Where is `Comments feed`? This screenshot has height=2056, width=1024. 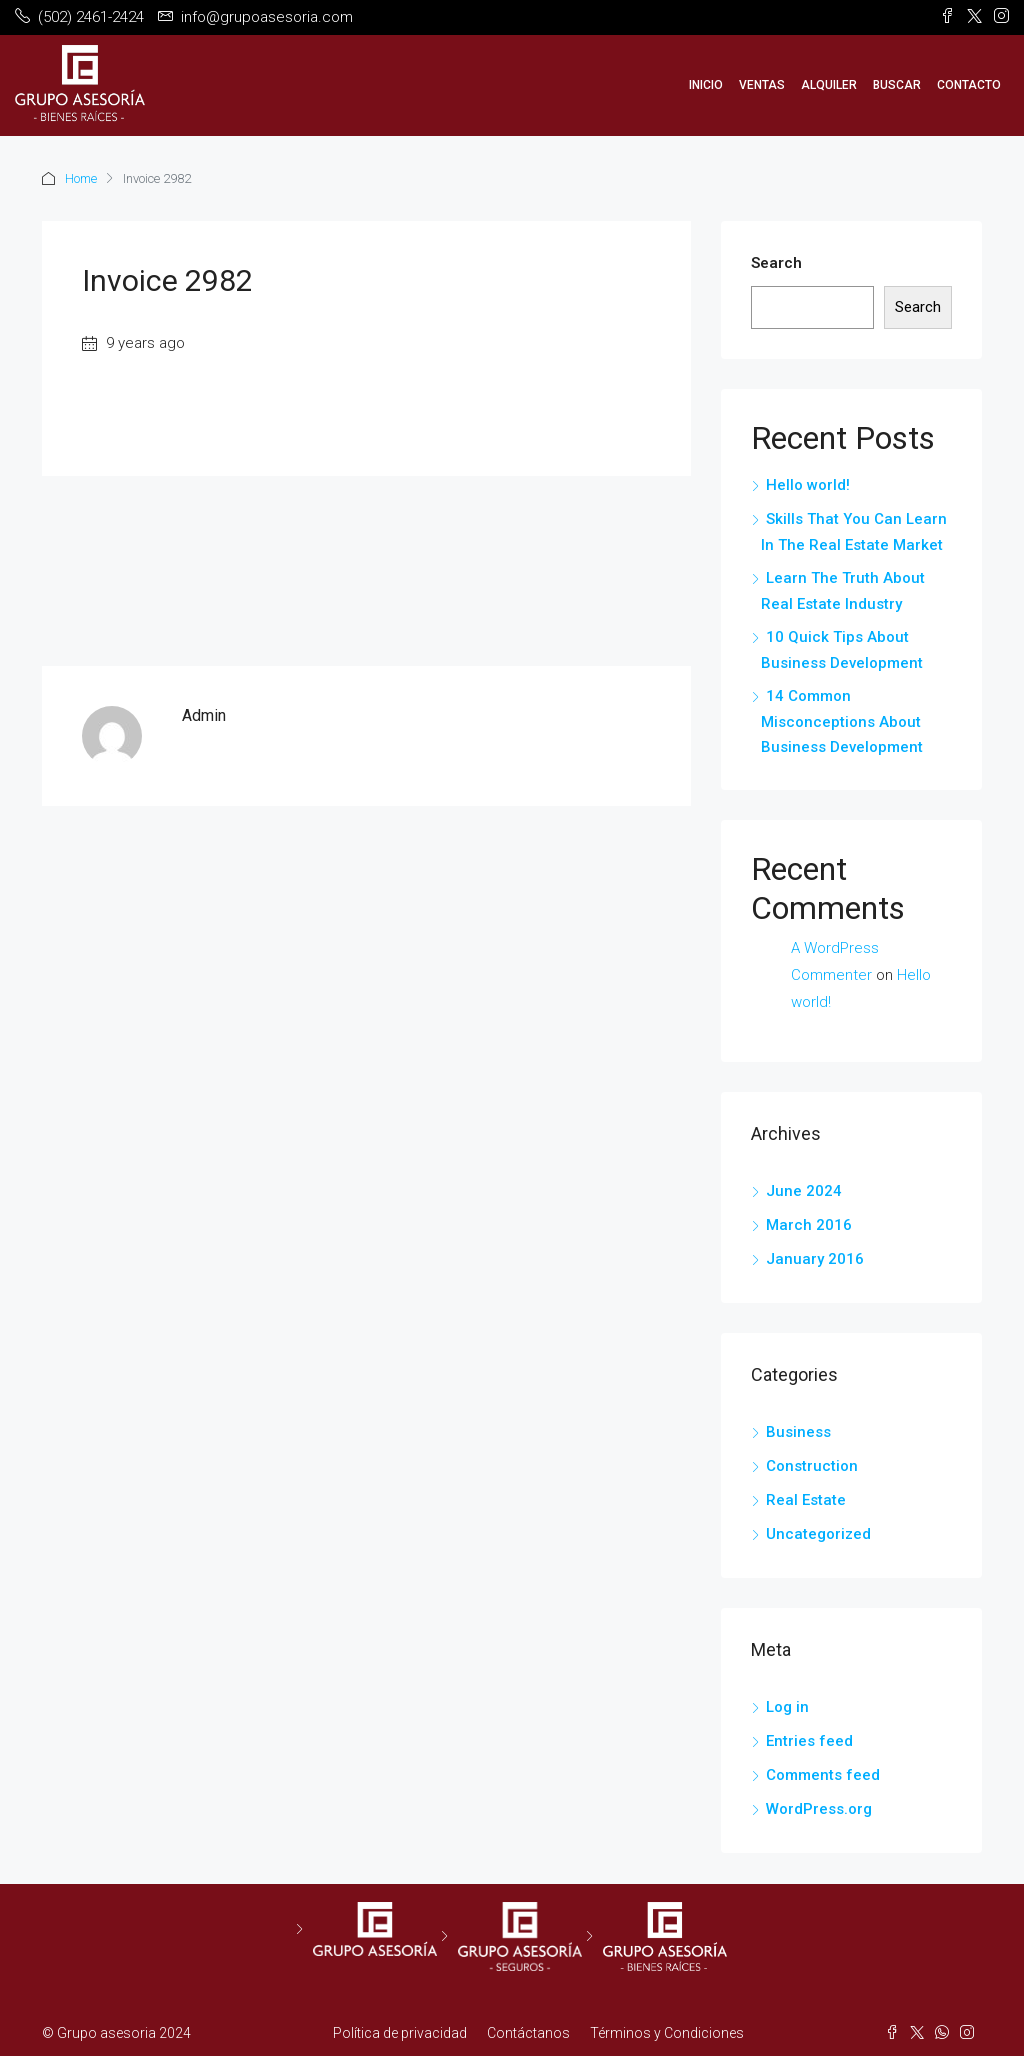 Comments feed is located at coordinates (823, 1775).